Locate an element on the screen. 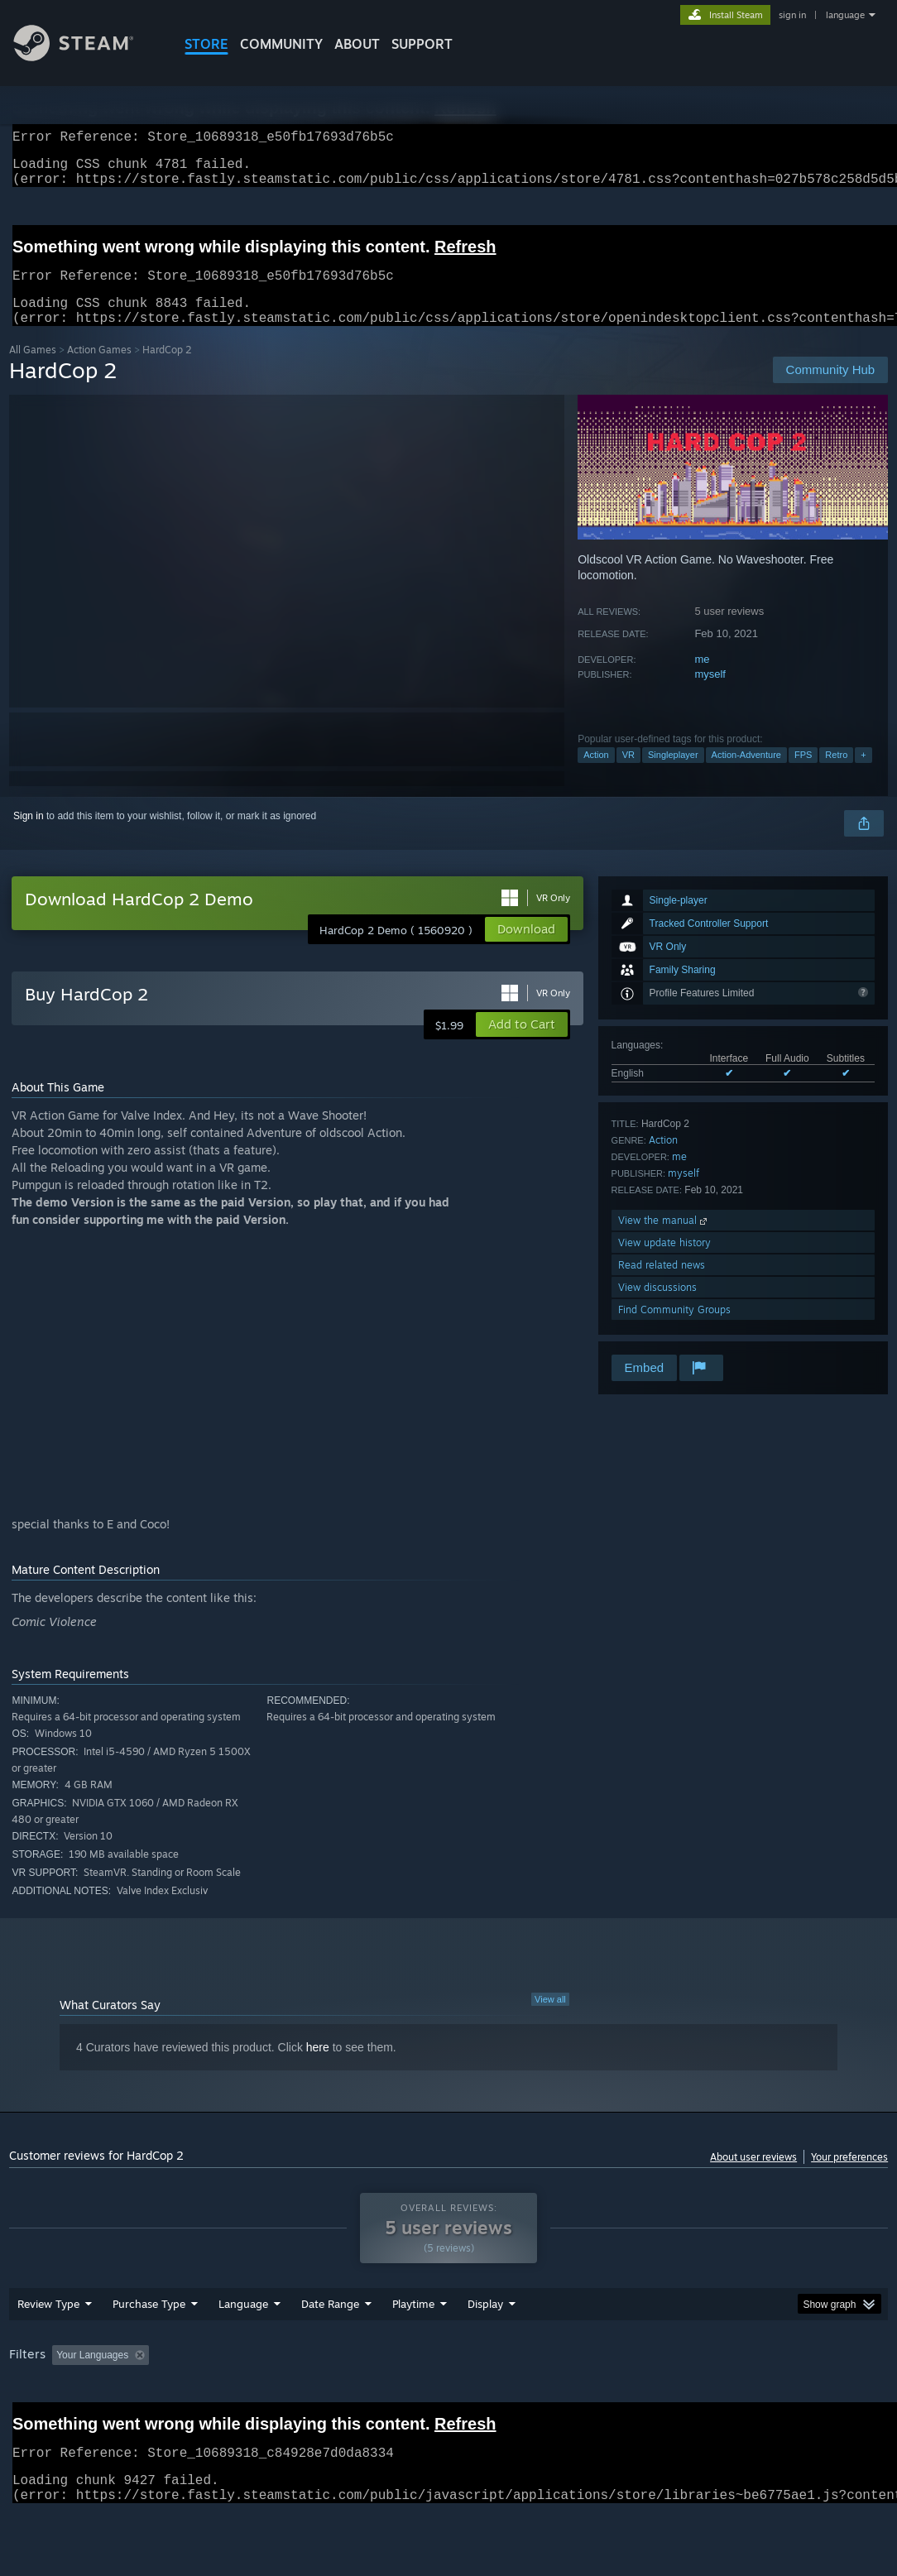  Playtime: [button] is located at coordinates (387, 2398).